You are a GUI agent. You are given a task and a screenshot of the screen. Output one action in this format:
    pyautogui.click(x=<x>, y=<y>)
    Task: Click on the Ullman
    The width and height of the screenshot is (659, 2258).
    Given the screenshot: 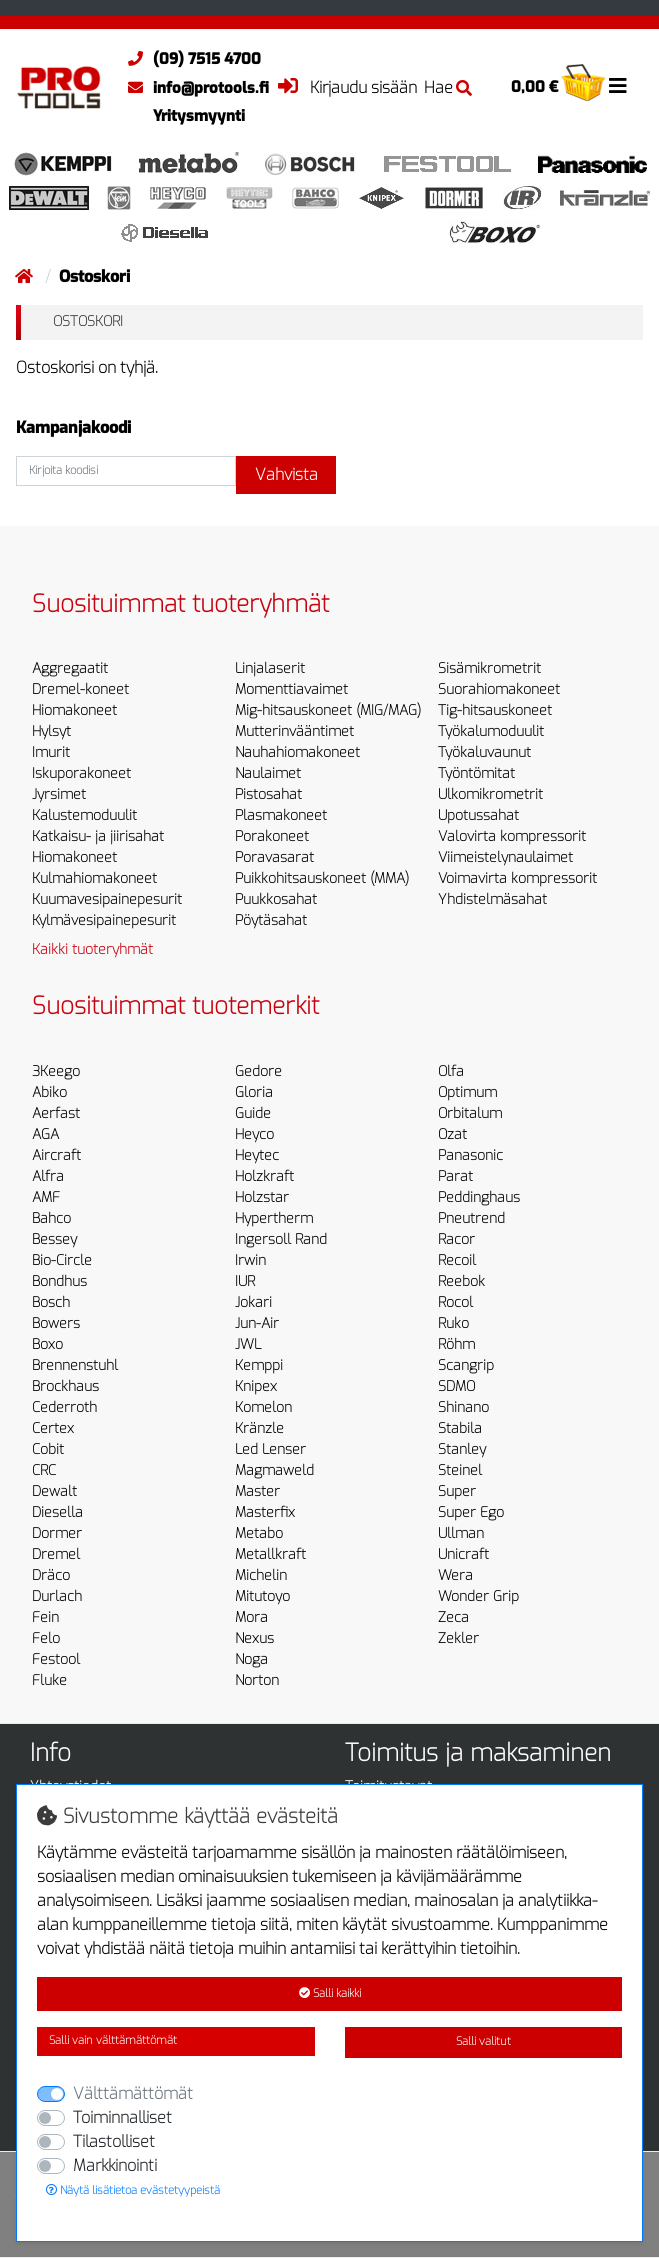 What is the action you would take?
    pyautogui.click(x=461, y=1533)
    